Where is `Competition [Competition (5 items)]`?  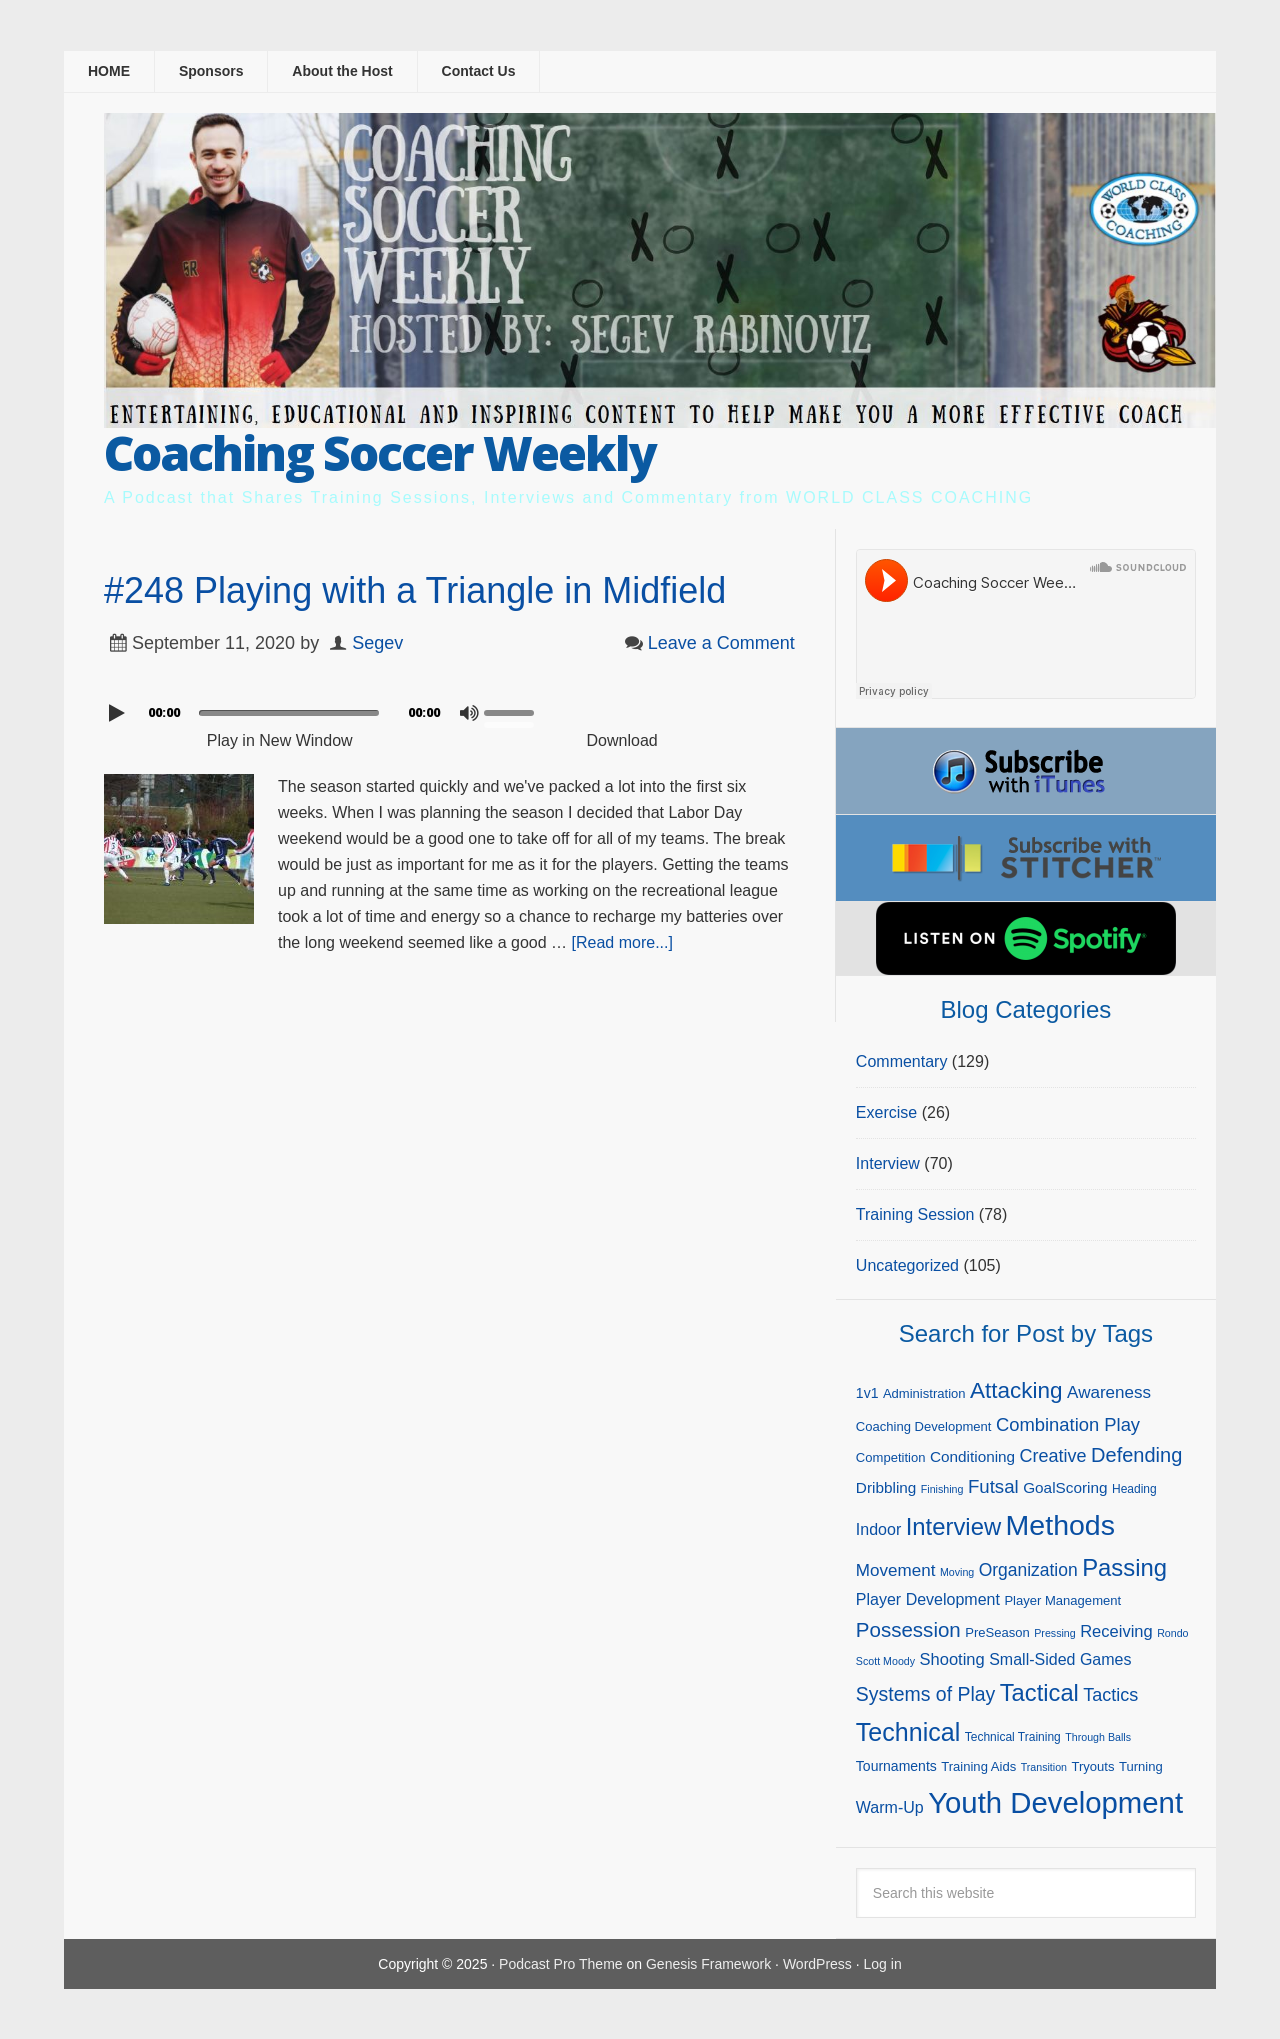
Competition [Competition (5 items)] is located at coordinates (891, 1457).